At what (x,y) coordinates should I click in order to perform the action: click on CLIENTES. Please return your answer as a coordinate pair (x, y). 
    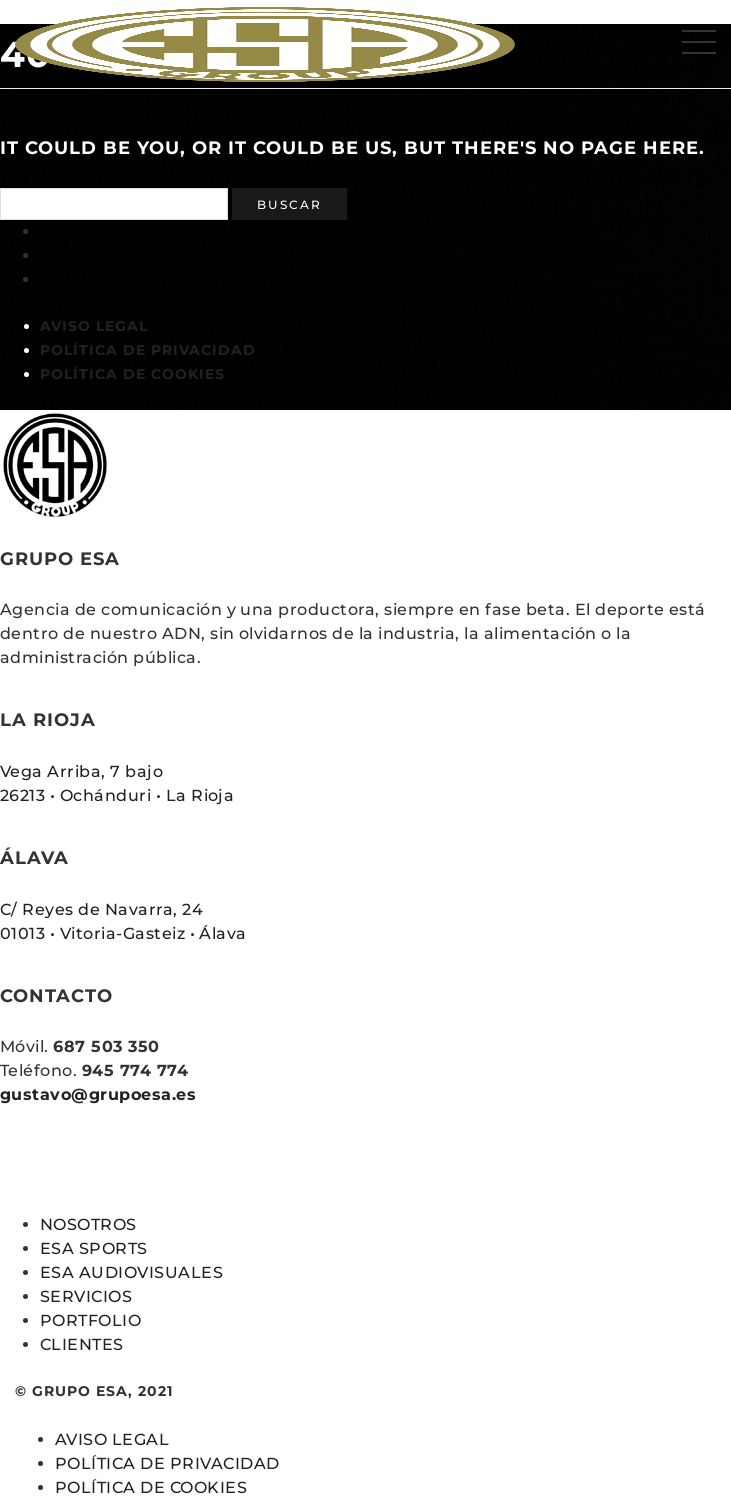
    Looking at the image, I should click on (82, 1344).